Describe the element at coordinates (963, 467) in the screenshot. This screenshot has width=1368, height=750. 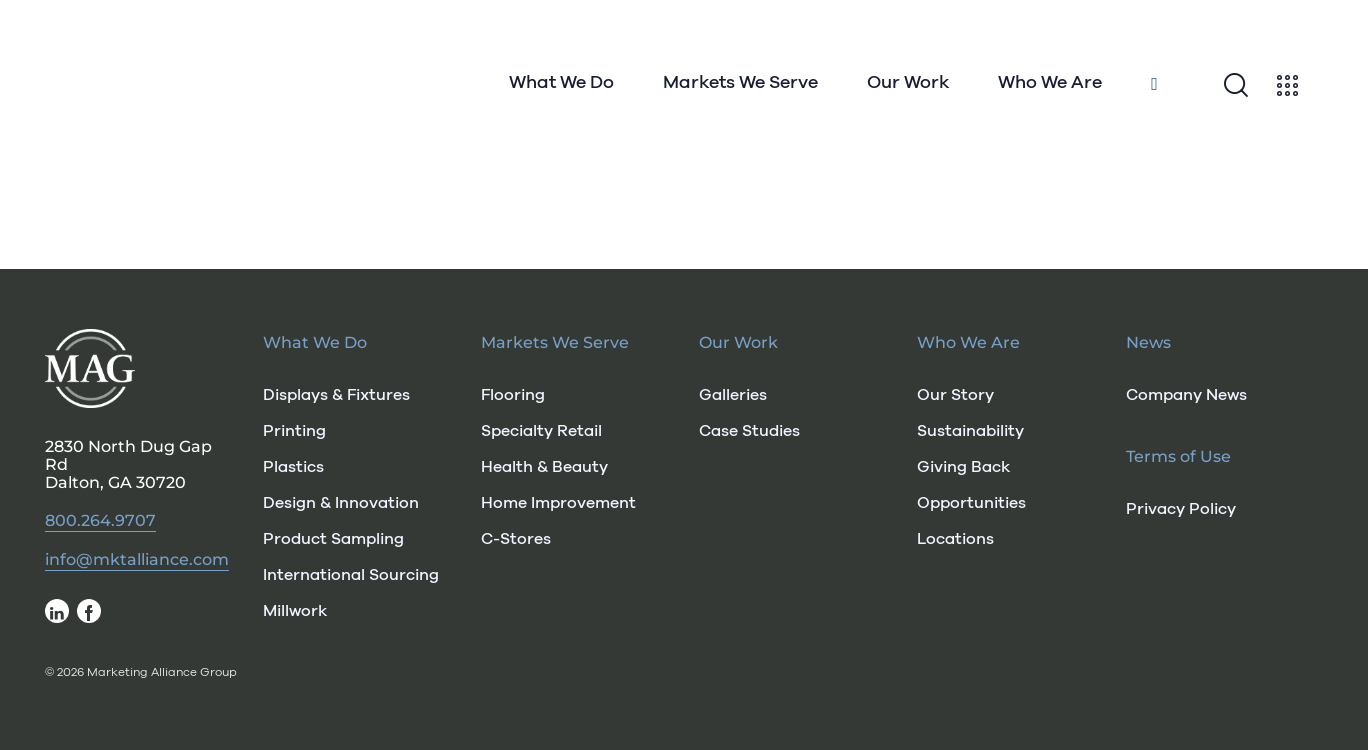
I see `Giving Back` at that location.